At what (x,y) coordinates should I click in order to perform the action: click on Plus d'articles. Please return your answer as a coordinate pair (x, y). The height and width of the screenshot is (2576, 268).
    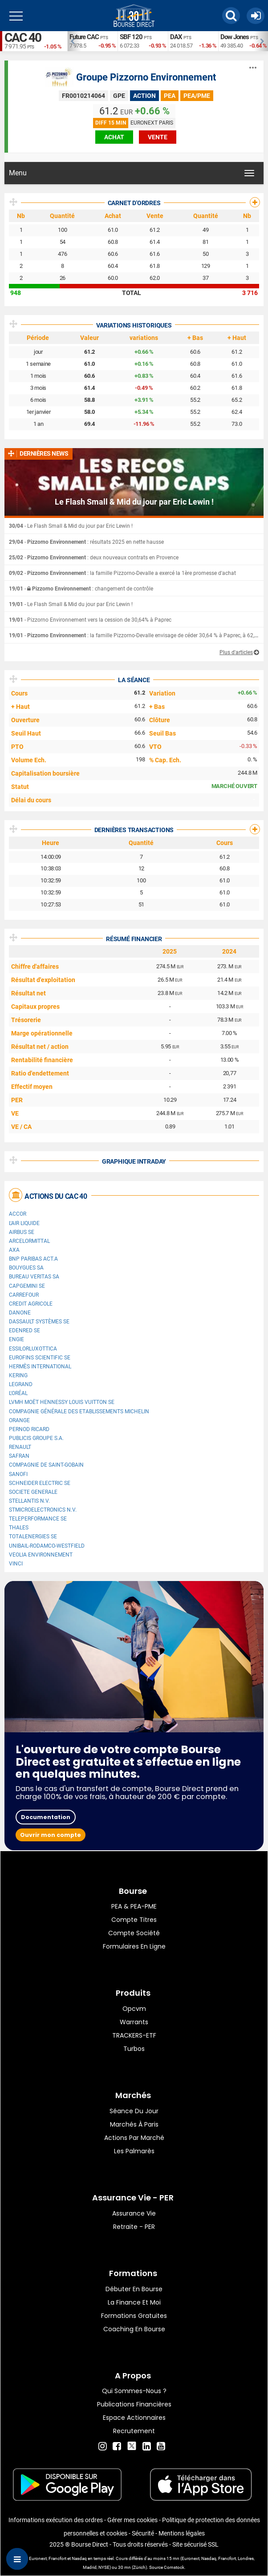
    Looking at the image, I should click on (236, 652).